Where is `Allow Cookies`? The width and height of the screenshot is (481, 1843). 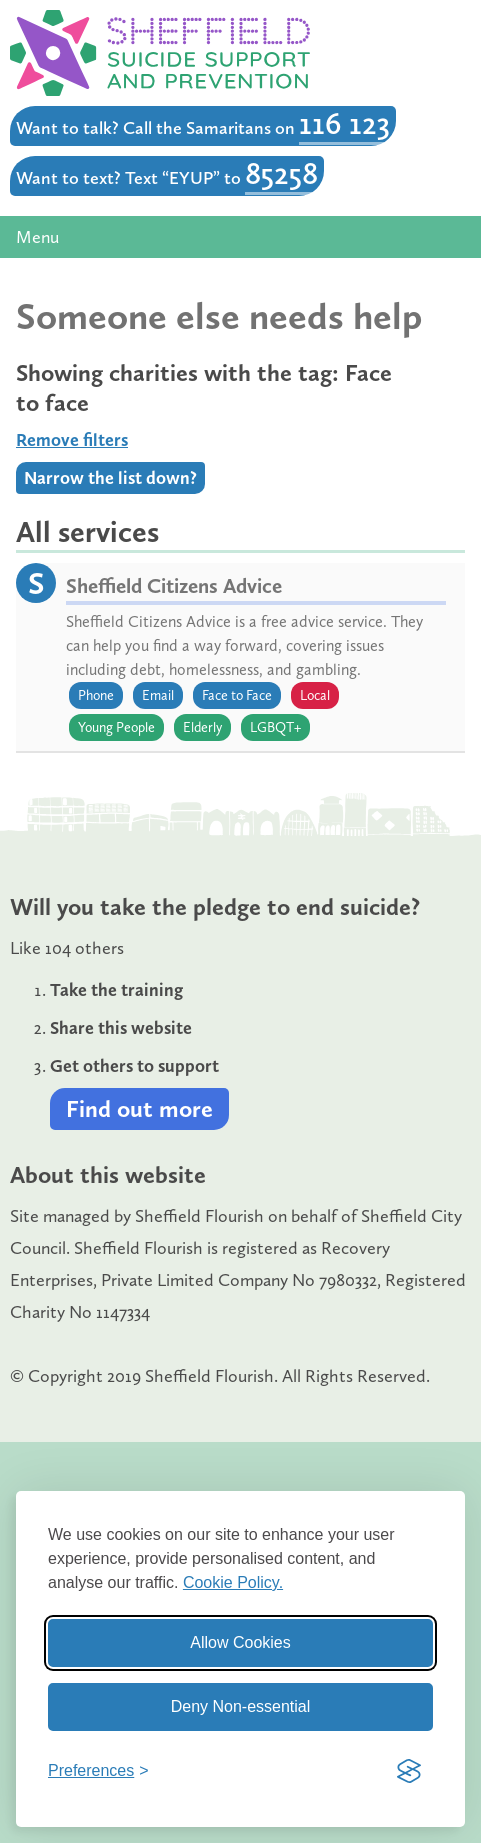
Allow Cookies is located at coordinates (240, 1642).